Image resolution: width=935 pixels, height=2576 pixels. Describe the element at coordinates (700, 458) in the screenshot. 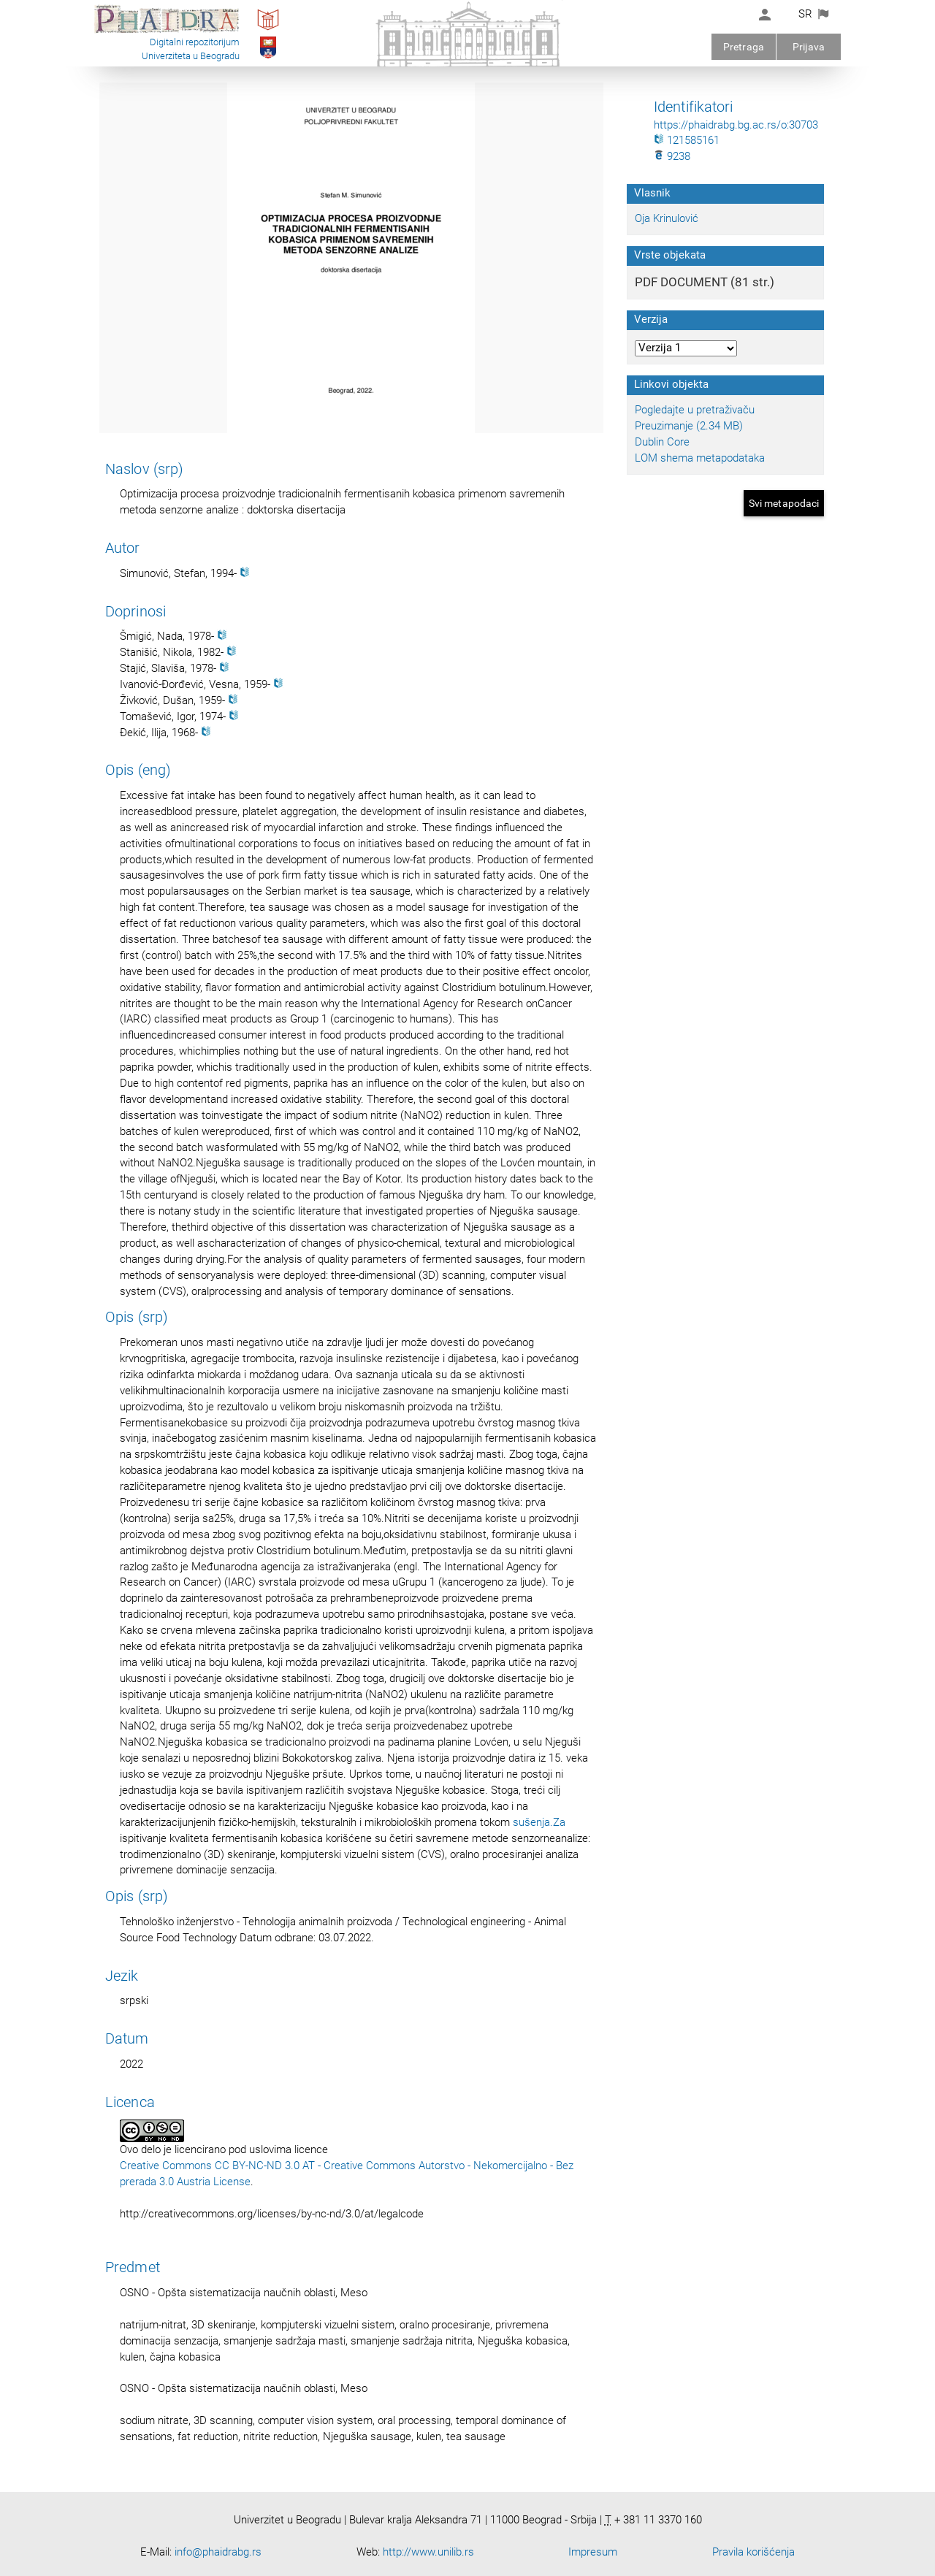

I see `LOM shema metapodataka` at that location.